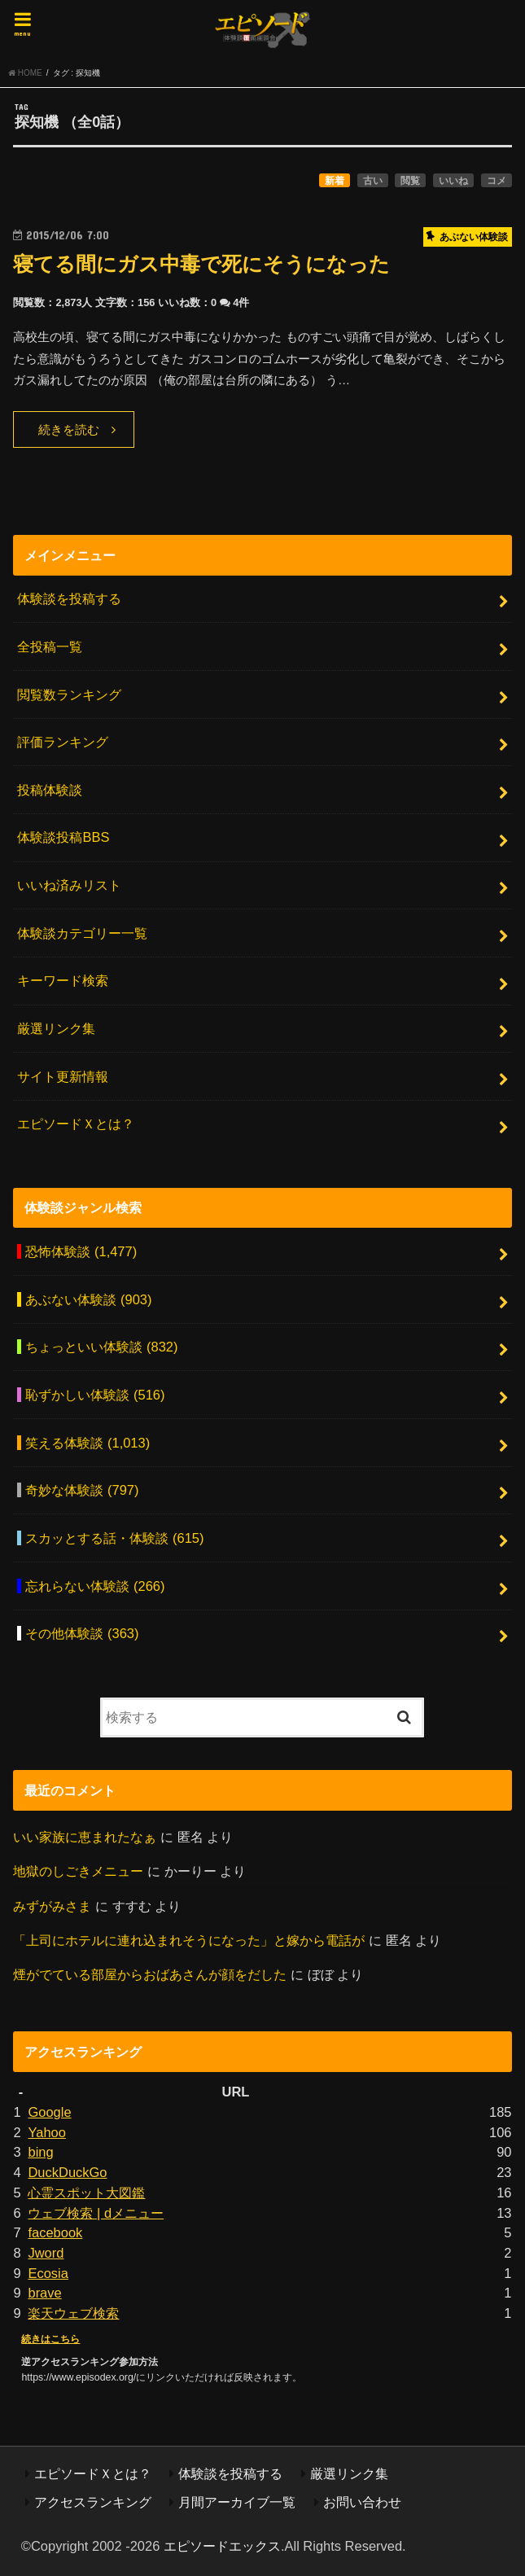 Image resolution: width=525 pixels, height=2576 pixels. Describe the element at coordinates (96, 2213) in the screenshot. I see `ウェブ検索 | dメニュー` at that location.